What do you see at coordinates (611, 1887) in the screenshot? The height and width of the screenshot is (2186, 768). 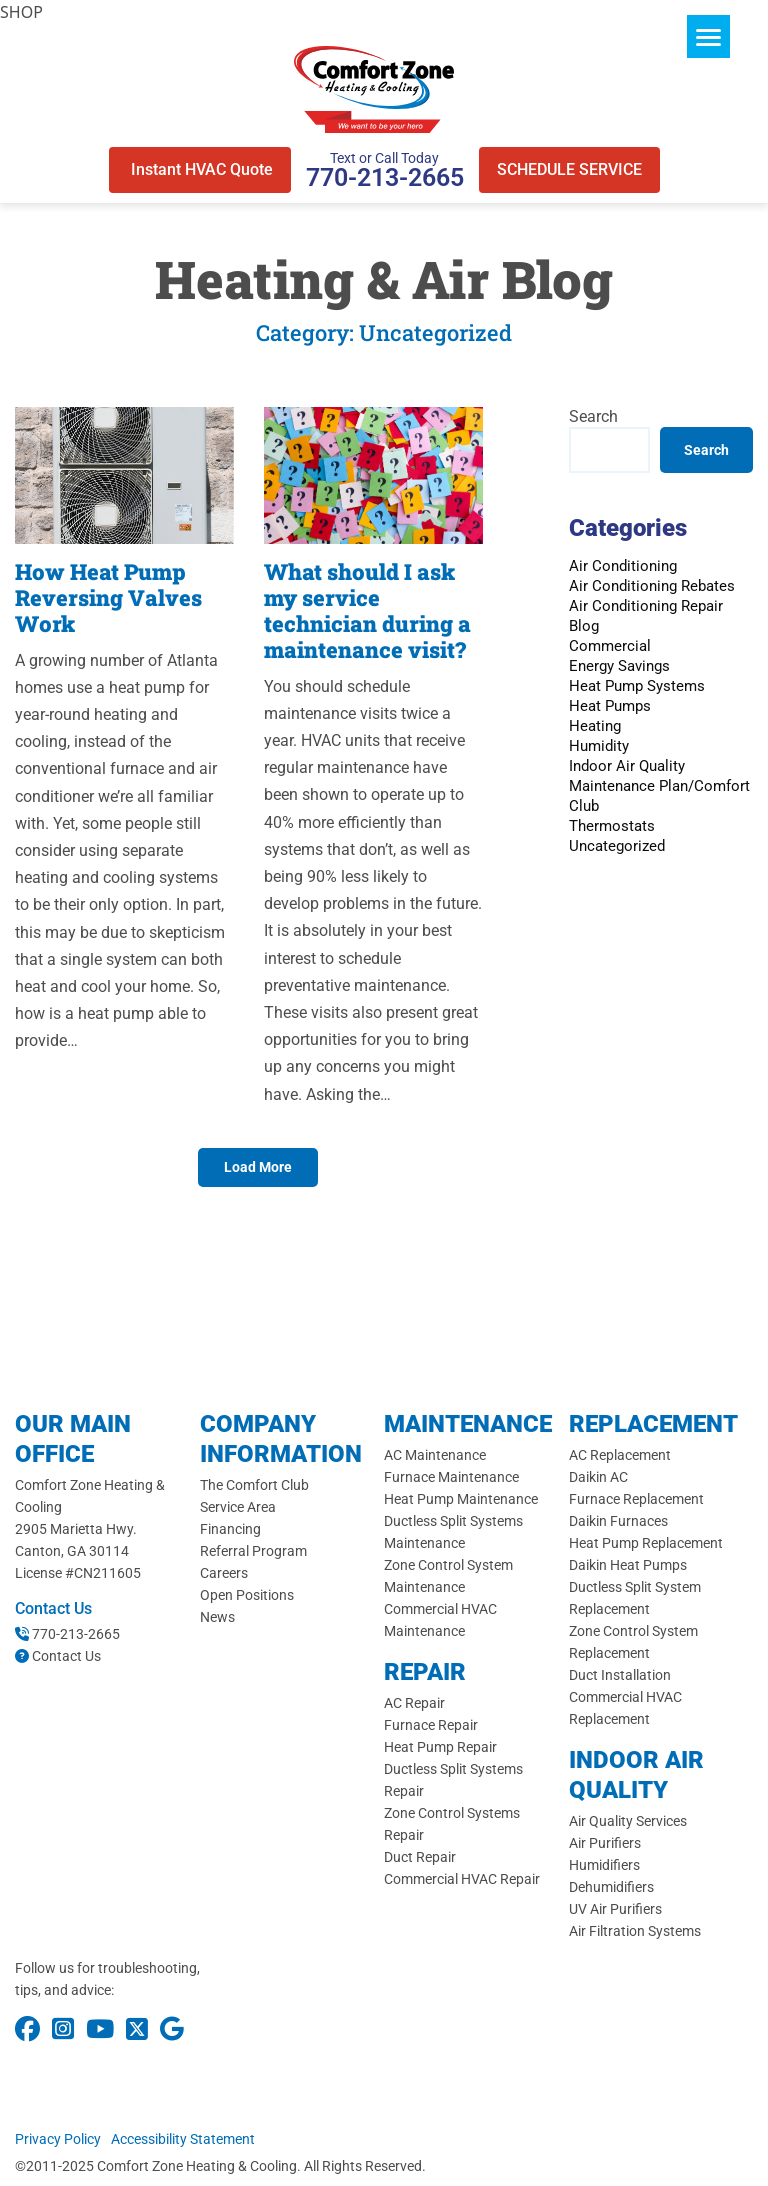 I see `Dehumidifiers` at bounding box center [611, 1887].